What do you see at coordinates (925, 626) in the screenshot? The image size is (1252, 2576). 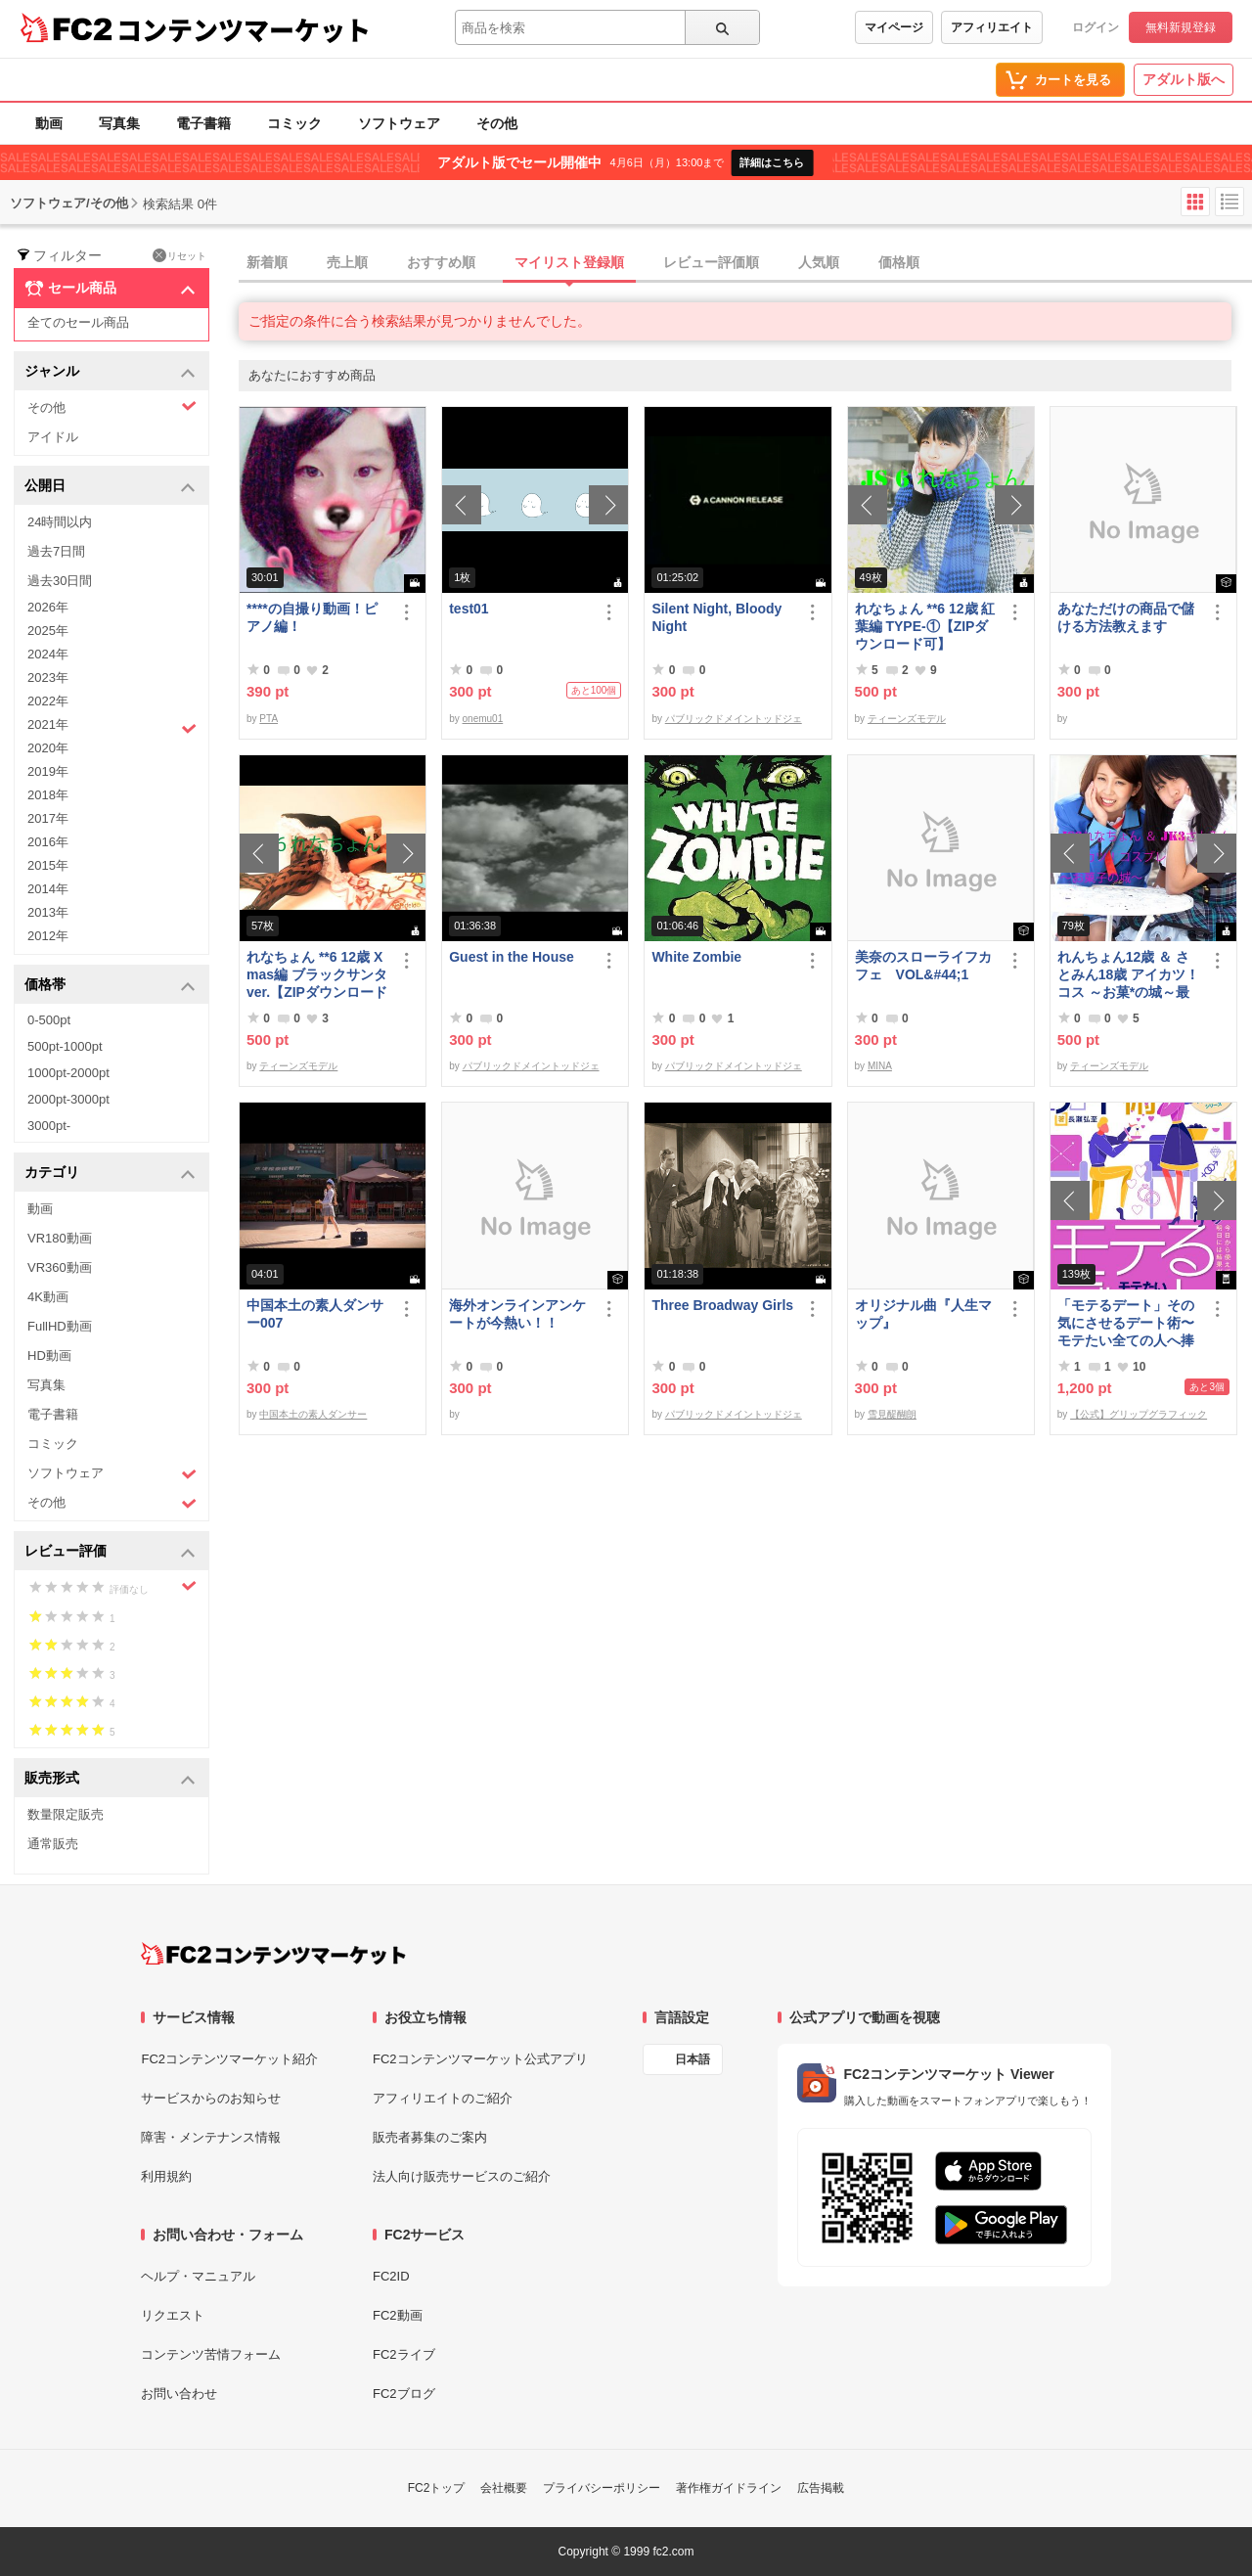 I see `れなちょん **6 12歳 紅葉編 TYPE‐①【ZIPダウンロード可】` at bounding box center [925, 626].